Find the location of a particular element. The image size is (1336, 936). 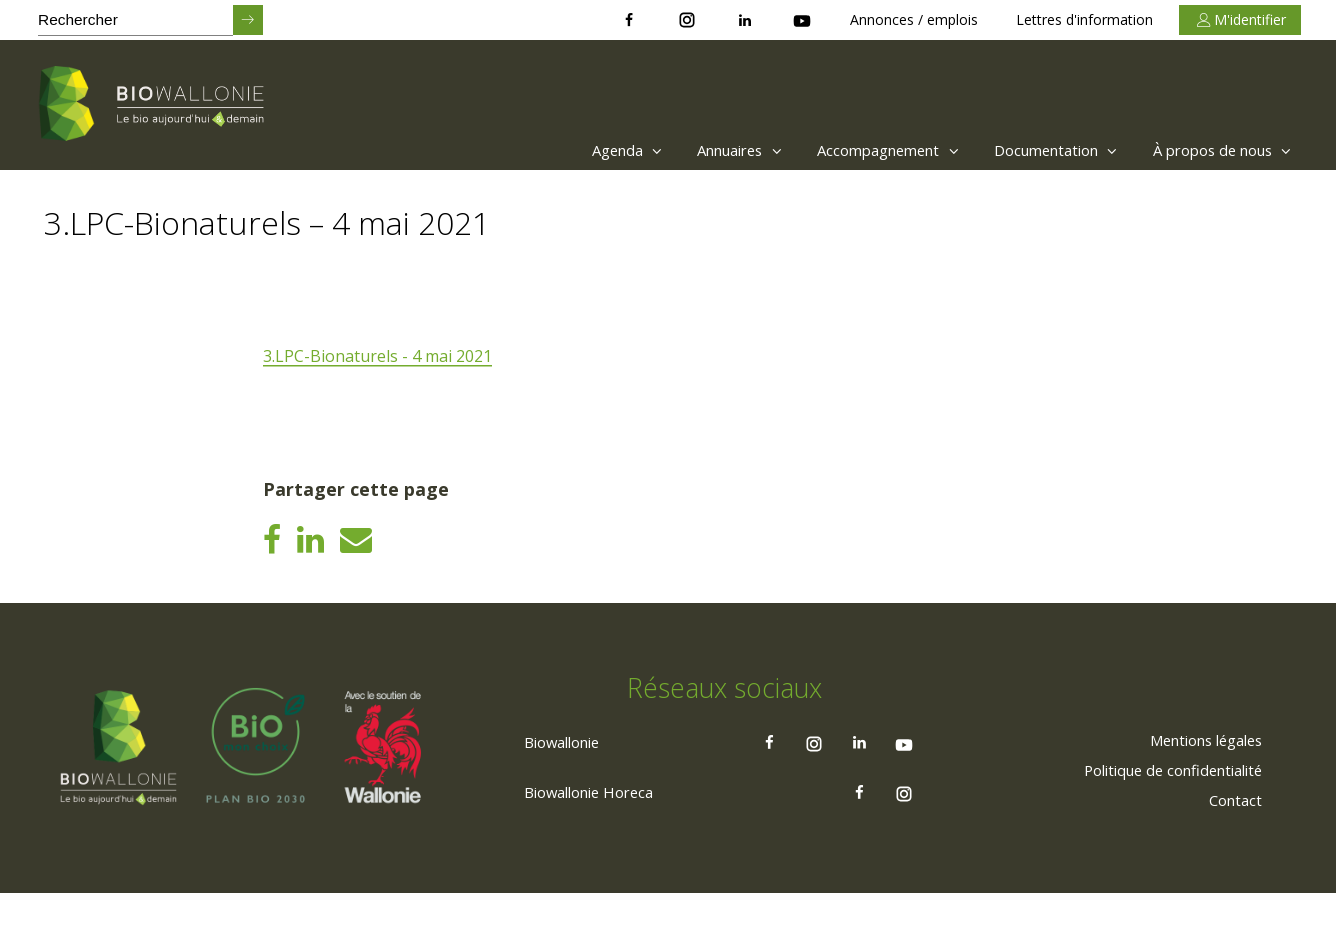

À propos de nous is located at coordinates (1214, 150).